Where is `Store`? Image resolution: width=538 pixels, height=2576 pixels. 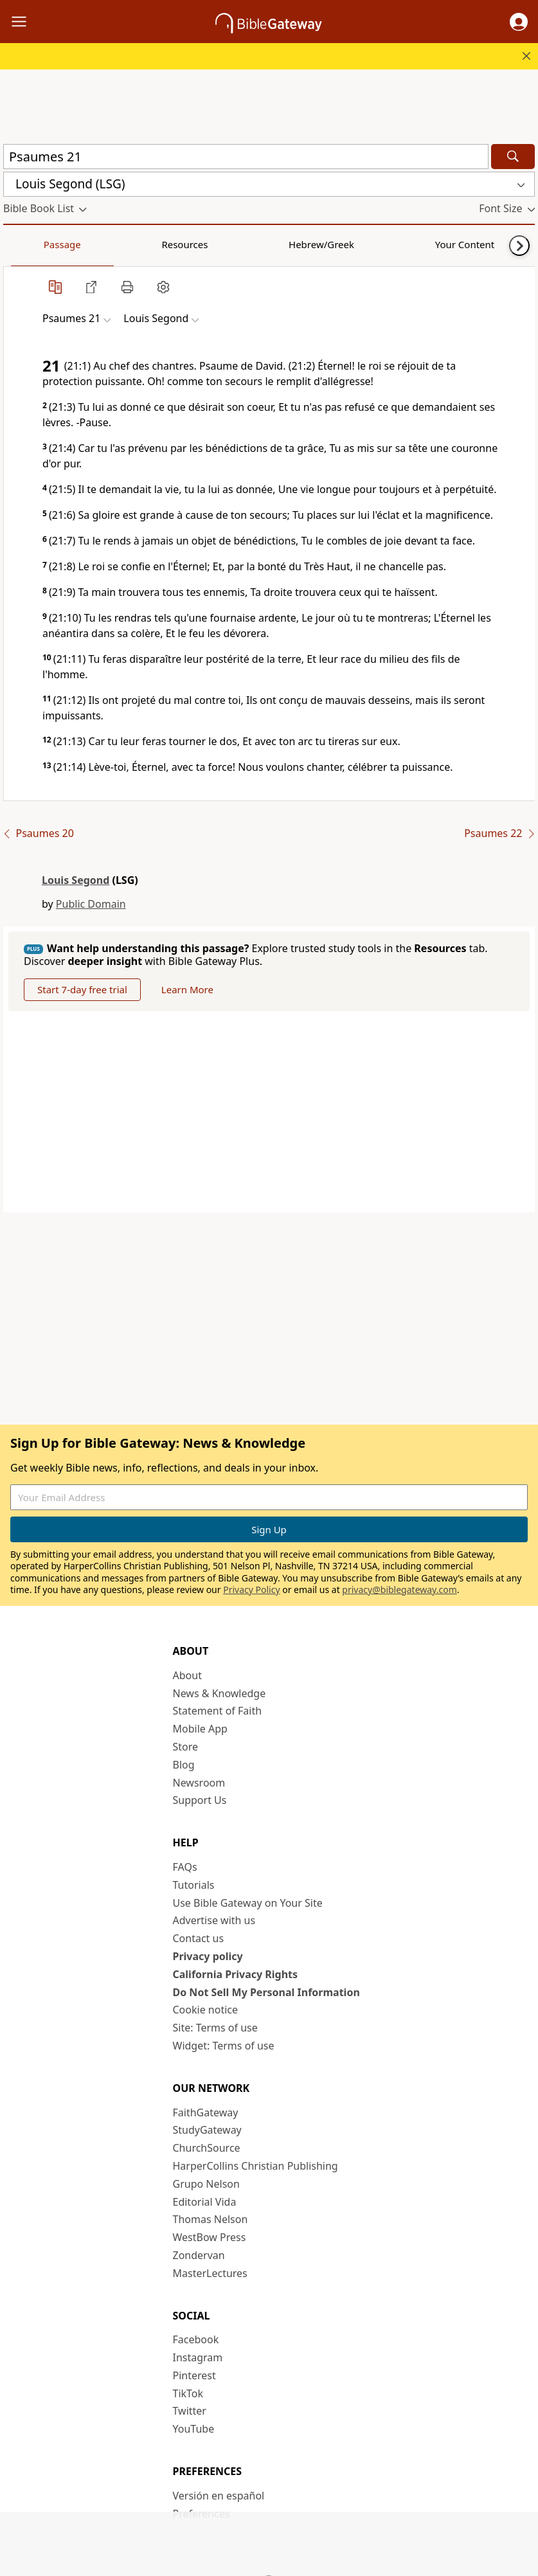
Store is located at coordinates (186, 1747).